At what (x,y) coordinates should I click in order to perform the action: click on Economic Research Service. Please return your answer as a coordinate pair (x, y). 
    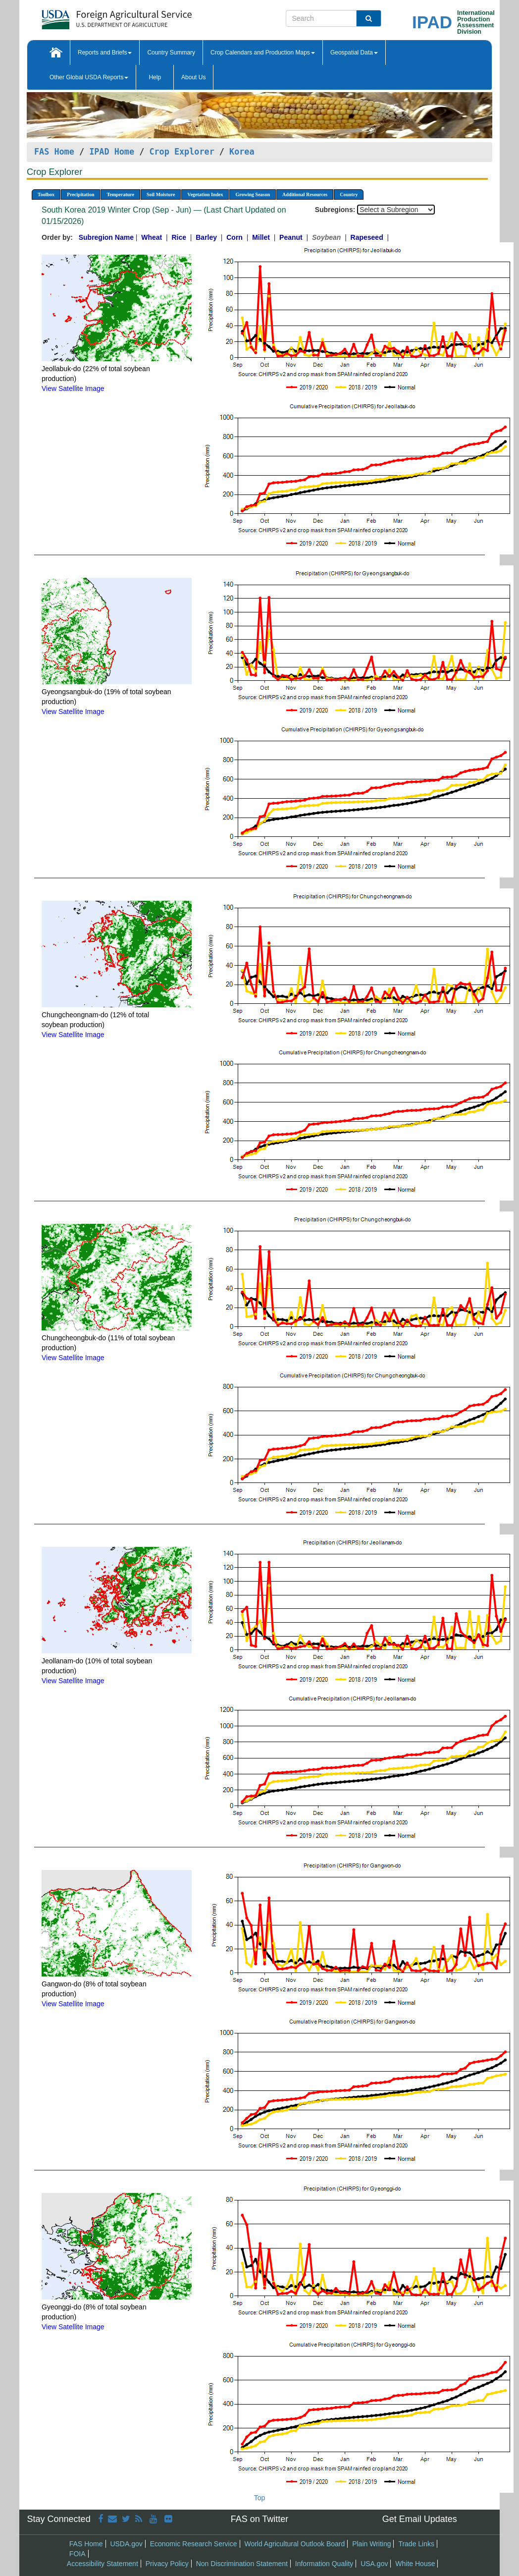
    Looking at the image, I should click on (193, 2544).